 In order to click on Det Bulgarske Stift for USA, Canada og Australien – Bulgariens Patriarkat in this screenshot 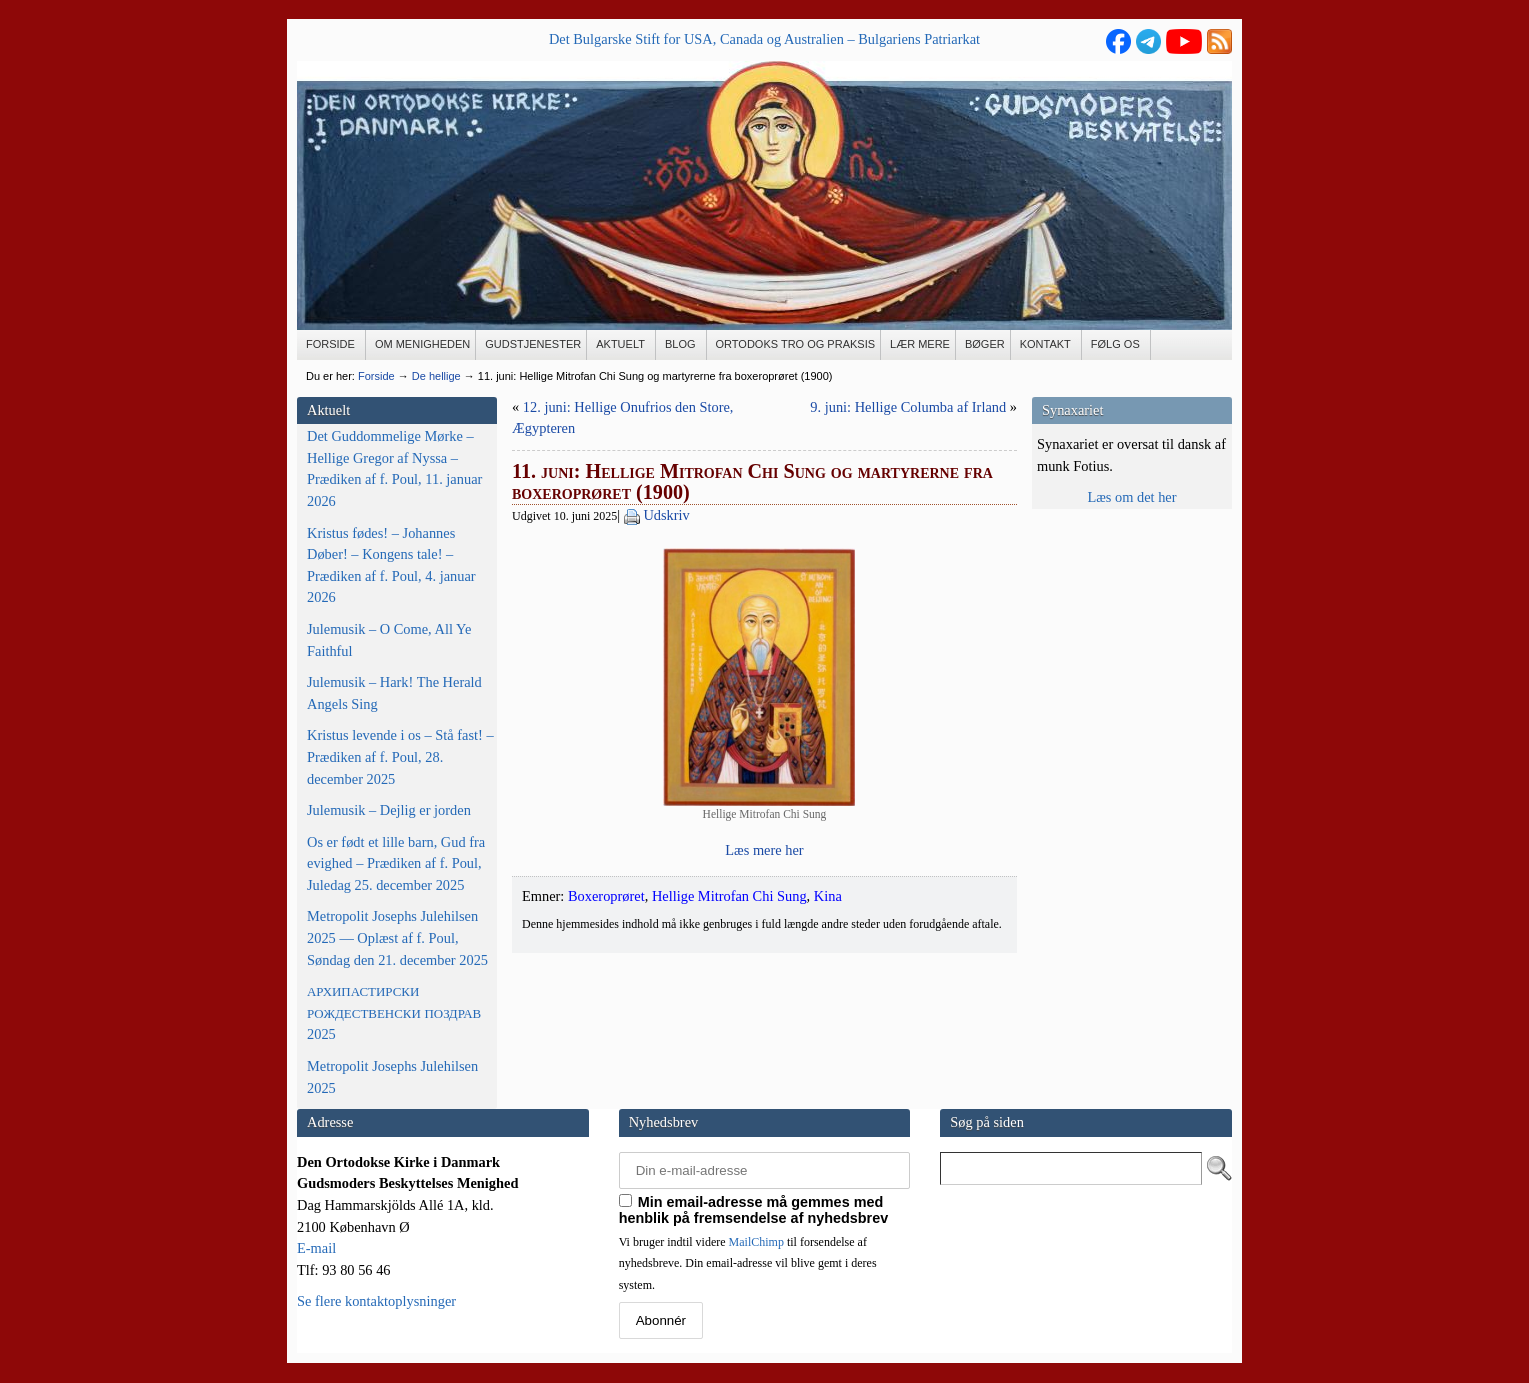, I will do `click(764, 39)`.